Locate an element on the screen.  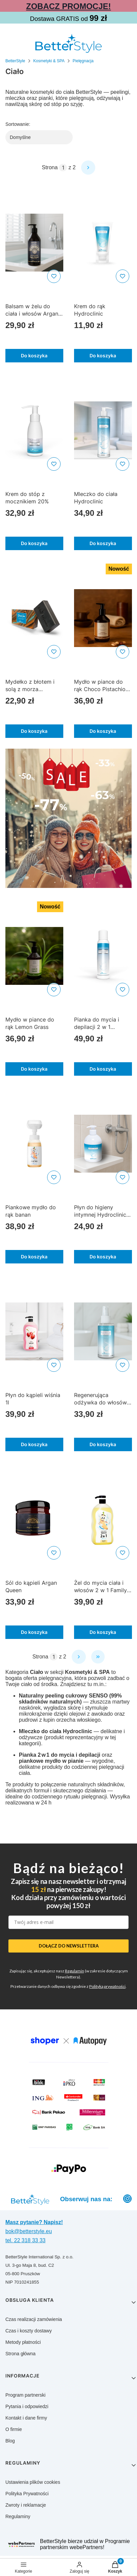
Ustawienia plików cookies is located at coordinates (32, 2482).